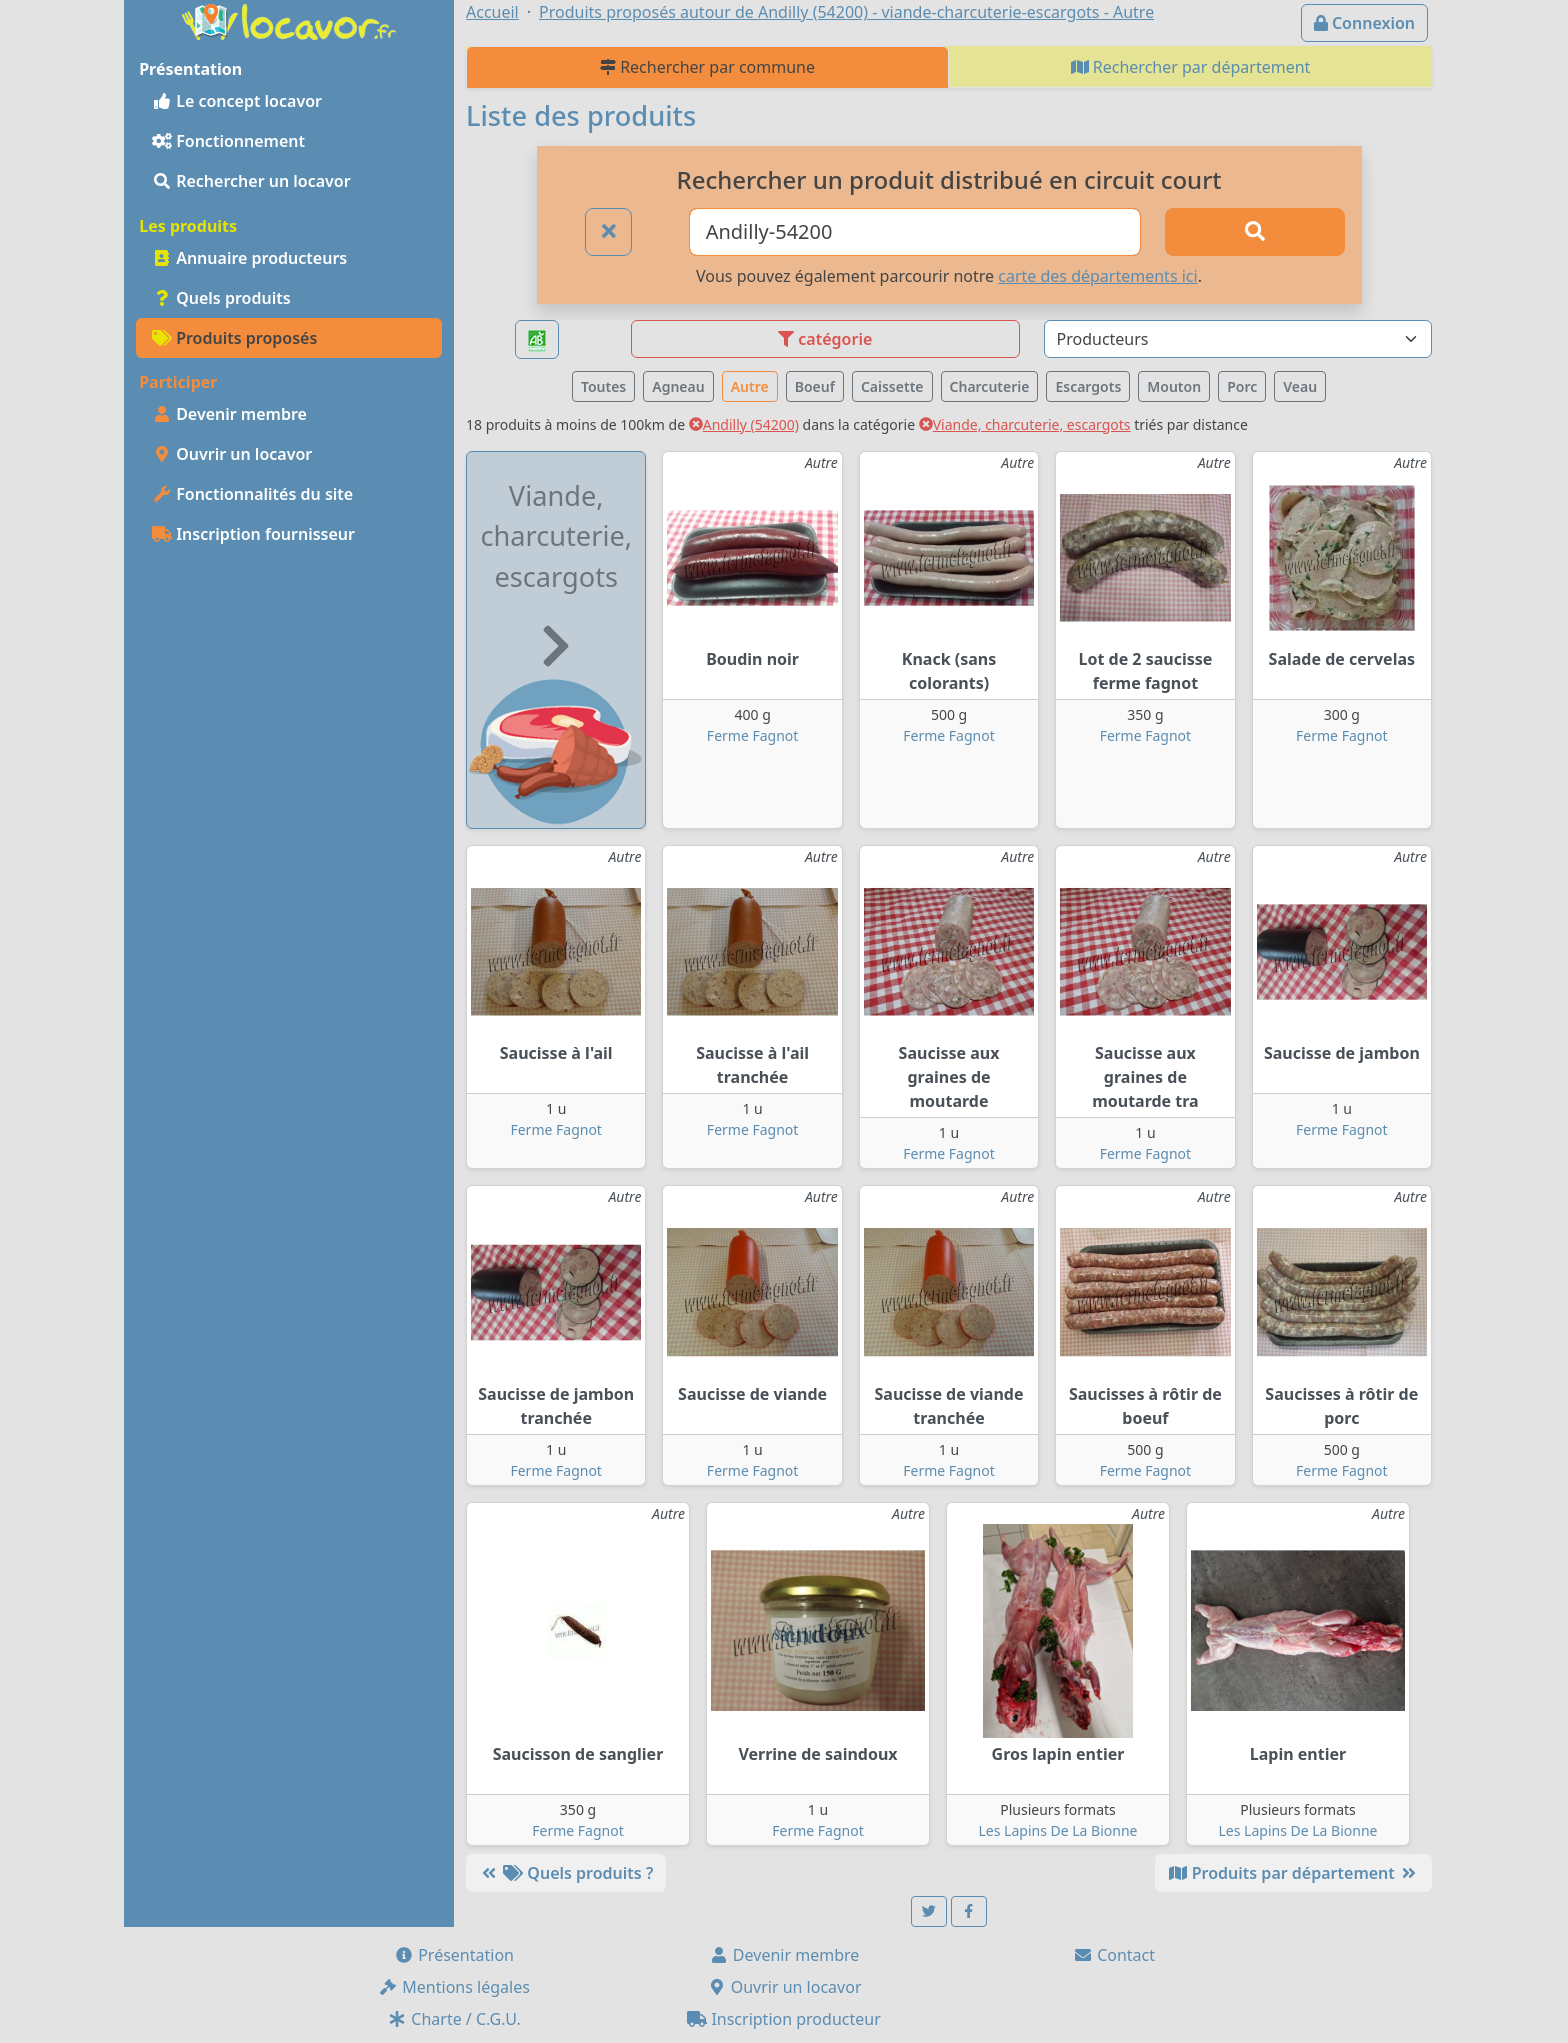 The width and height of the screenshot is (1568, 2043). What do you see at coordinates (603, 386) in the screenshot?
I see `Toutes` at bounding box center [603, 386].